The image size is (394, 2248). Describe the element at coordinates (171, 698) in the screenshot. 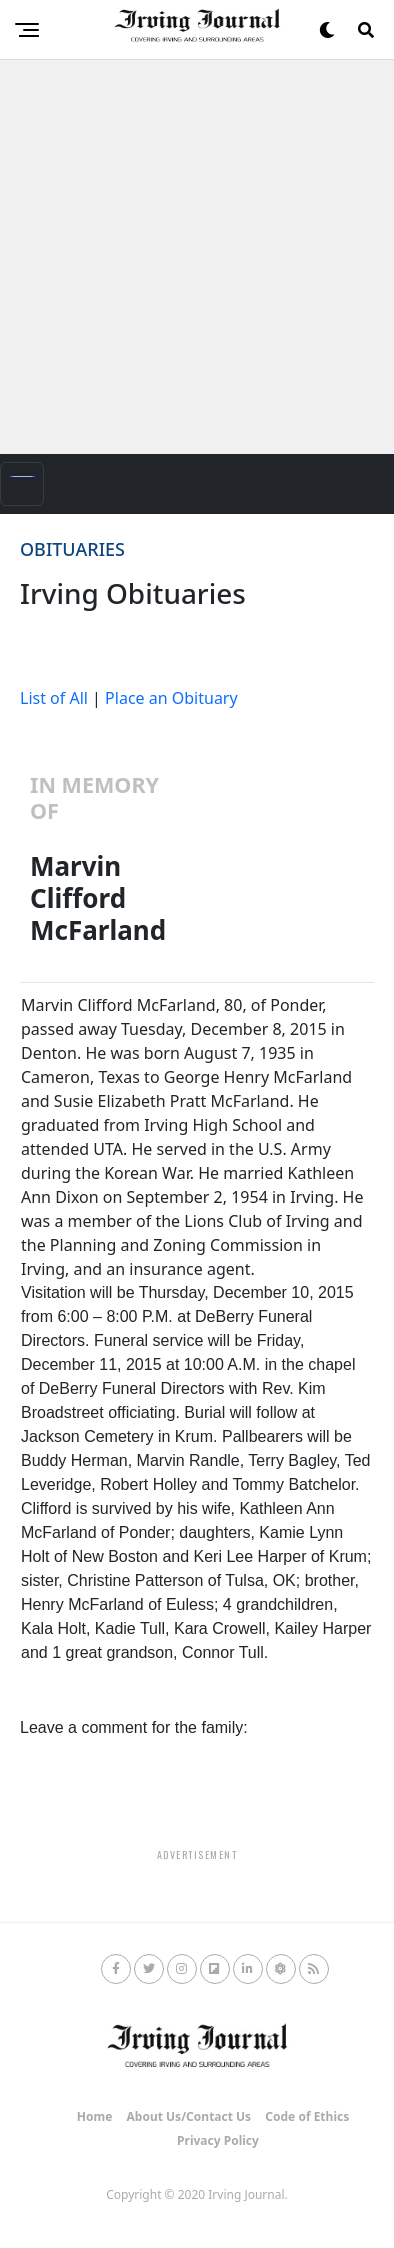

I see `Place an Obituary` at that location.